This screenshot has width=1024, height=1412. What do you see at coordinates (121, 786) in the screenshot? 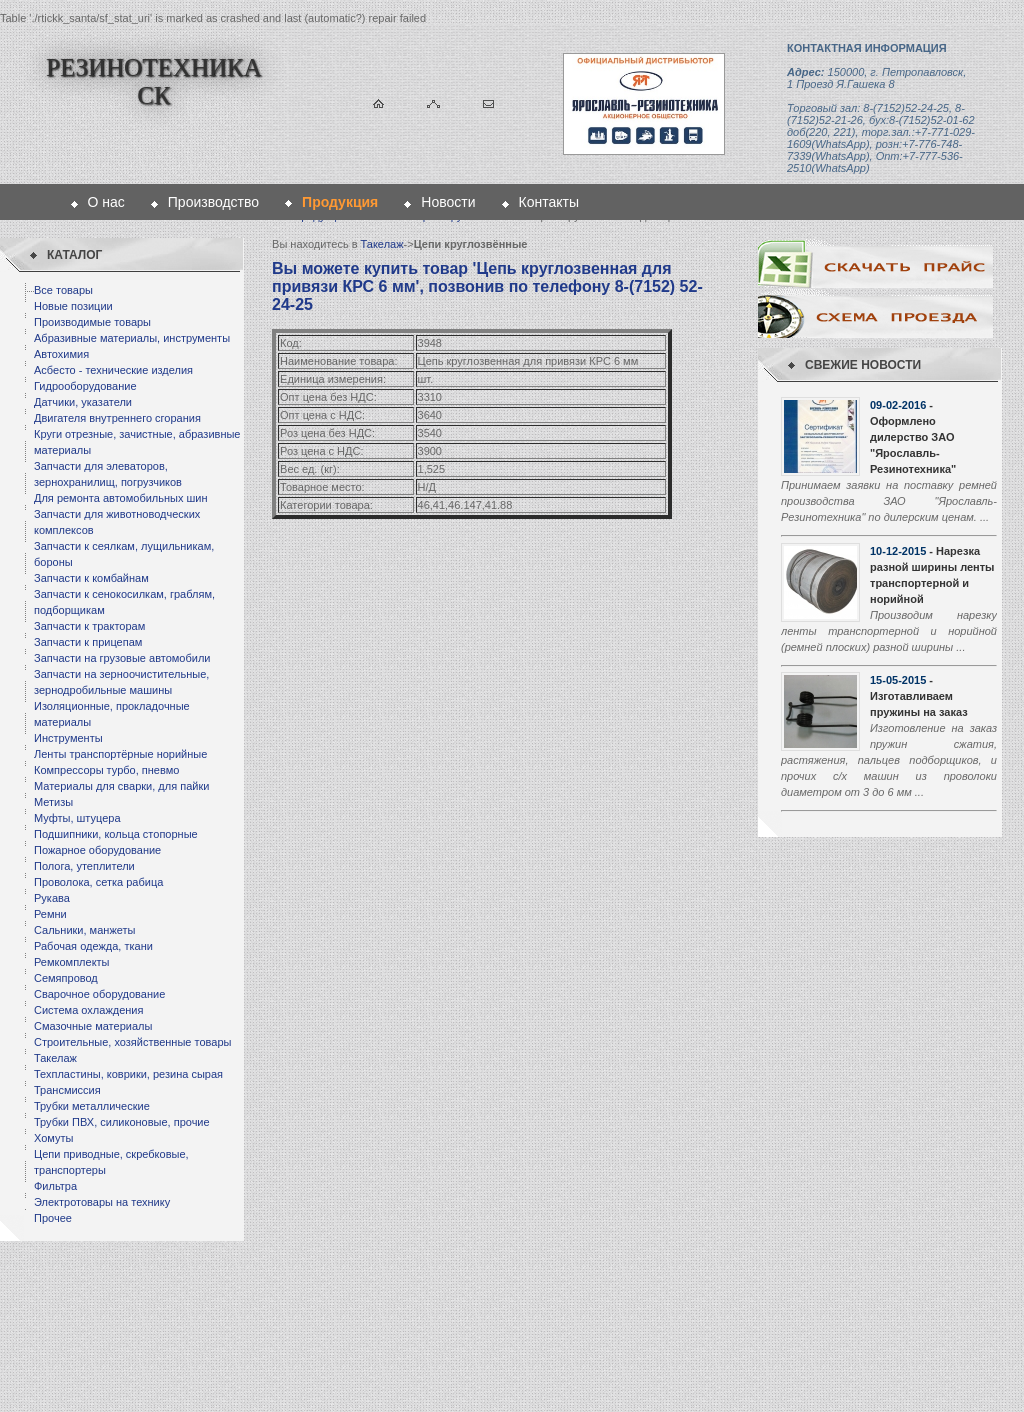
I see `Материалы для сварки, для пайки` at bounding box center [121, 786].